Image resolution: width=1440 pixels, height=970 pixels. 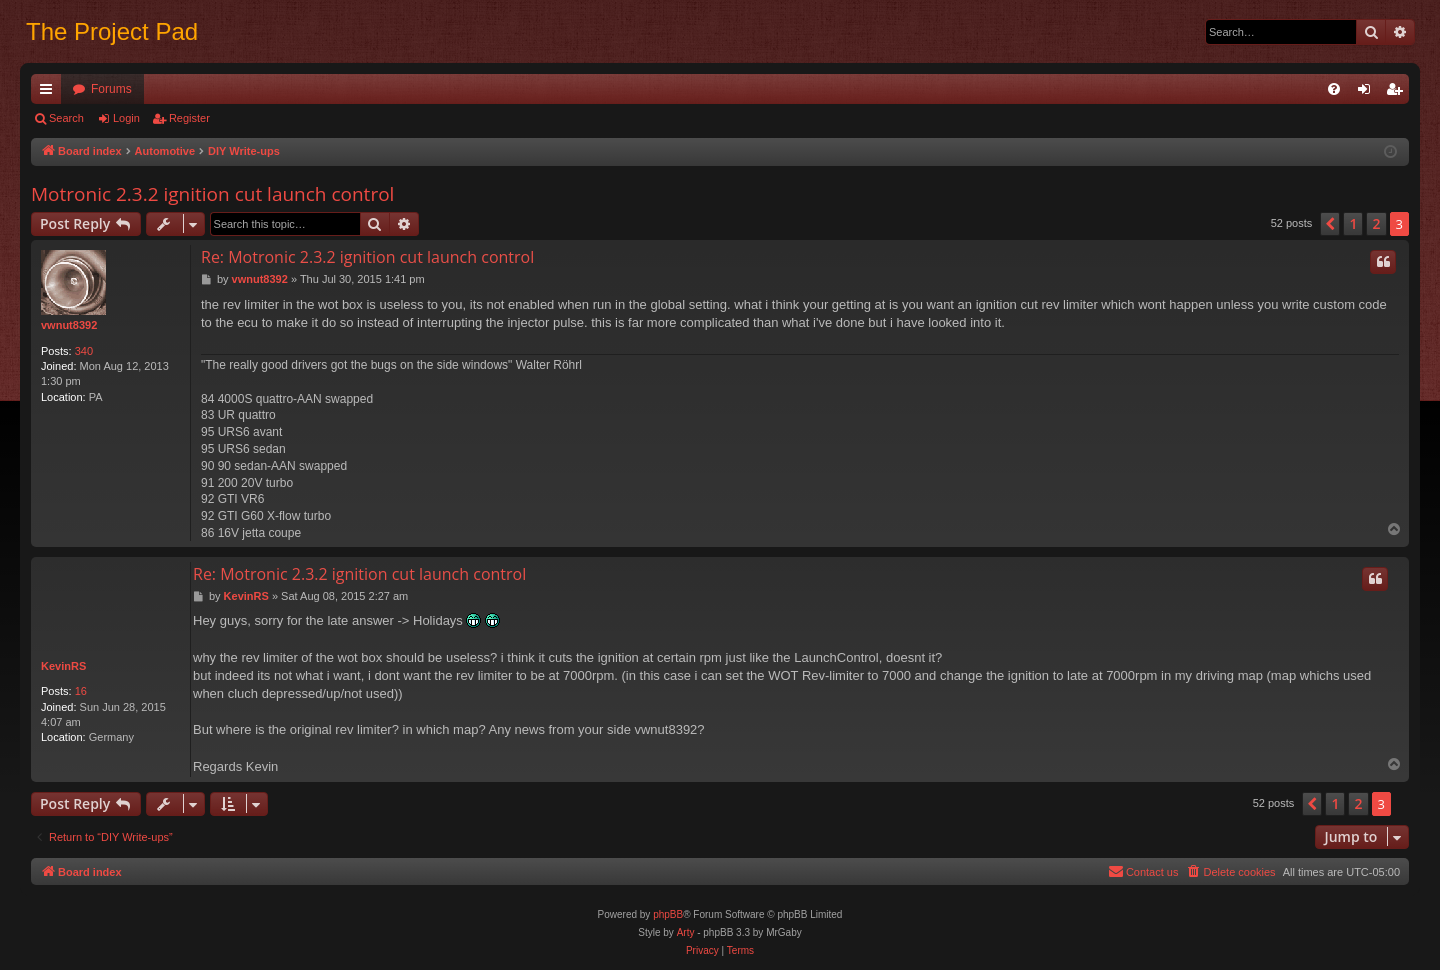 I want to click on Login, so click(x=126, y=118).